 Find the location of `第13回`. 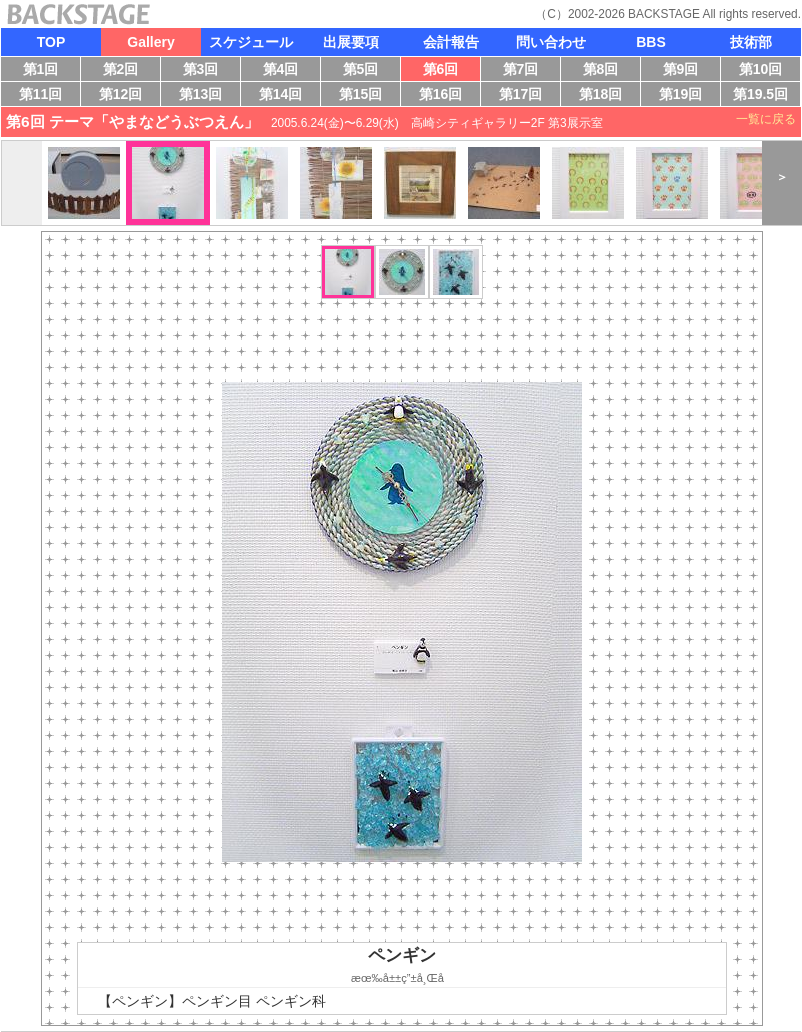

第13回 is located at coordinates (205, 96).